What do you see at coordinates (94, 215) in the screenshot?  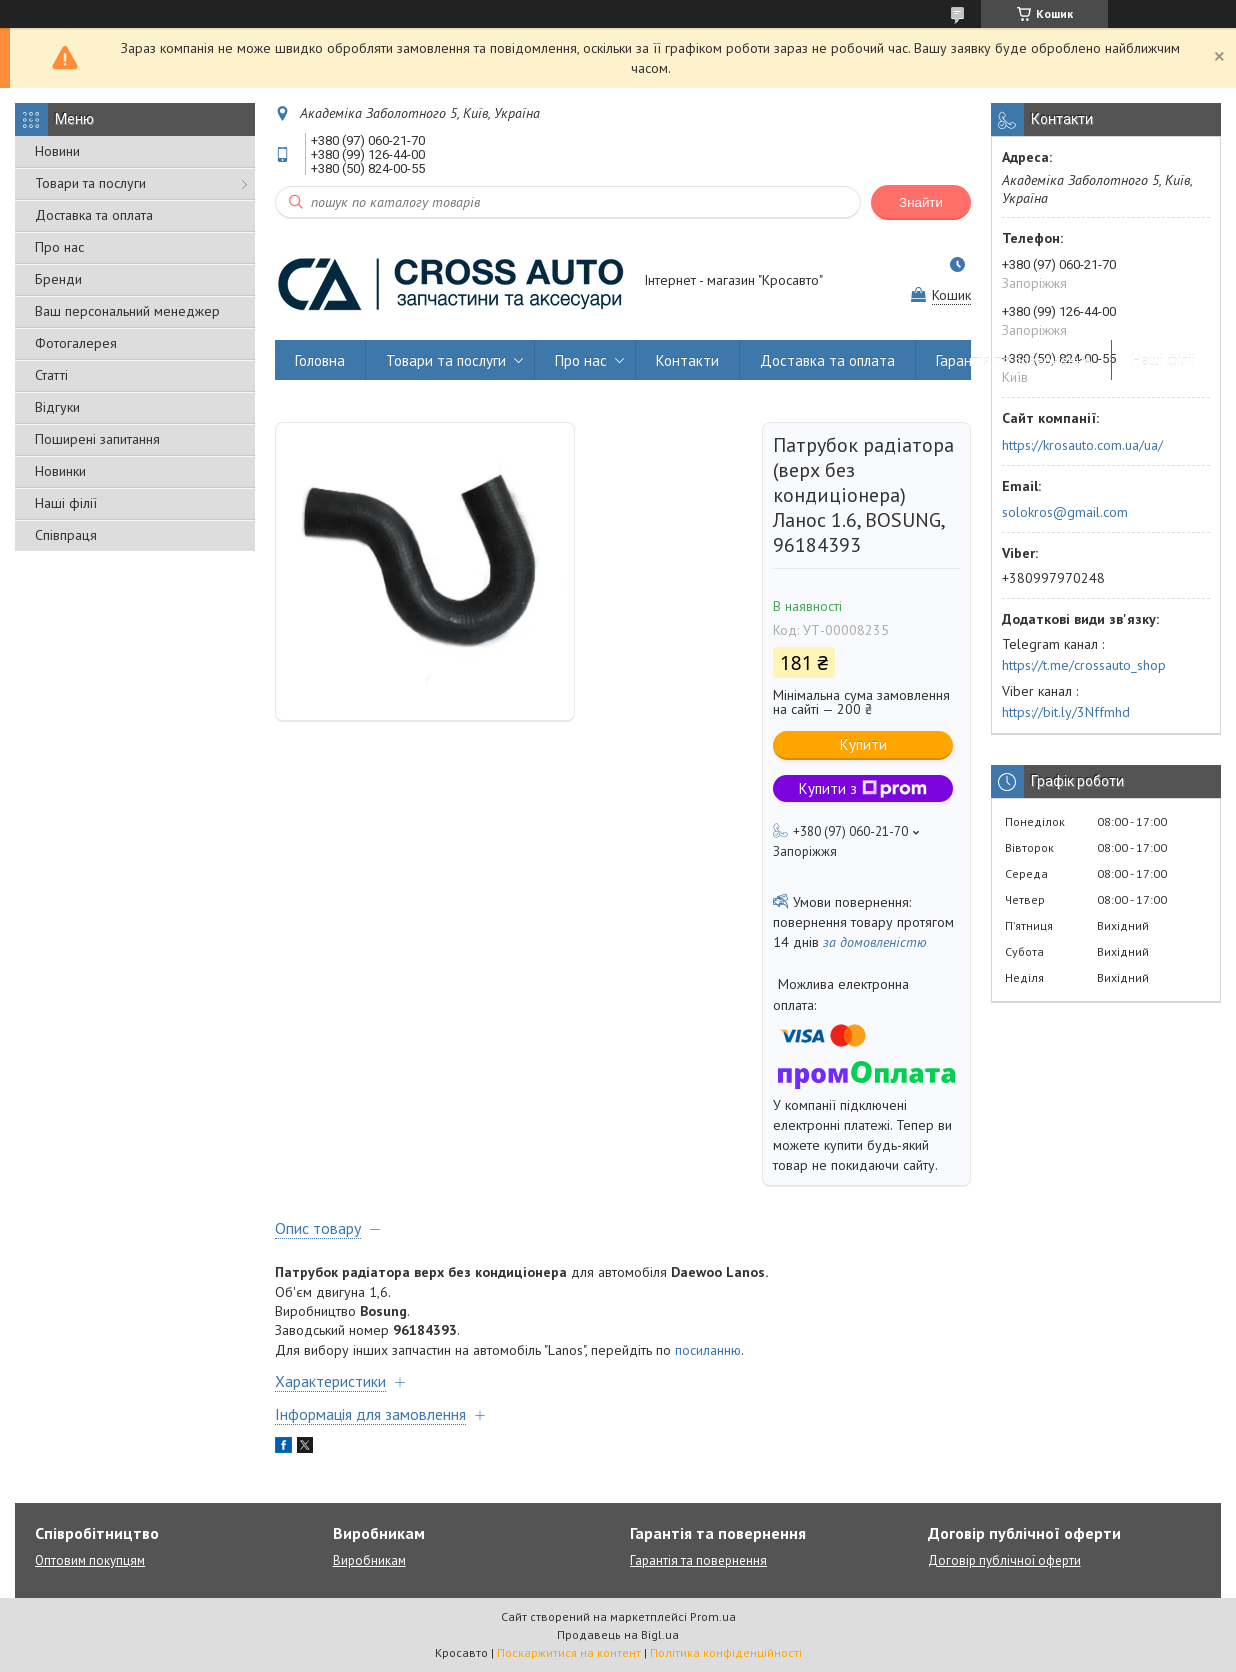 I see `Доставка та оплата` at bounding box center [94, 215].